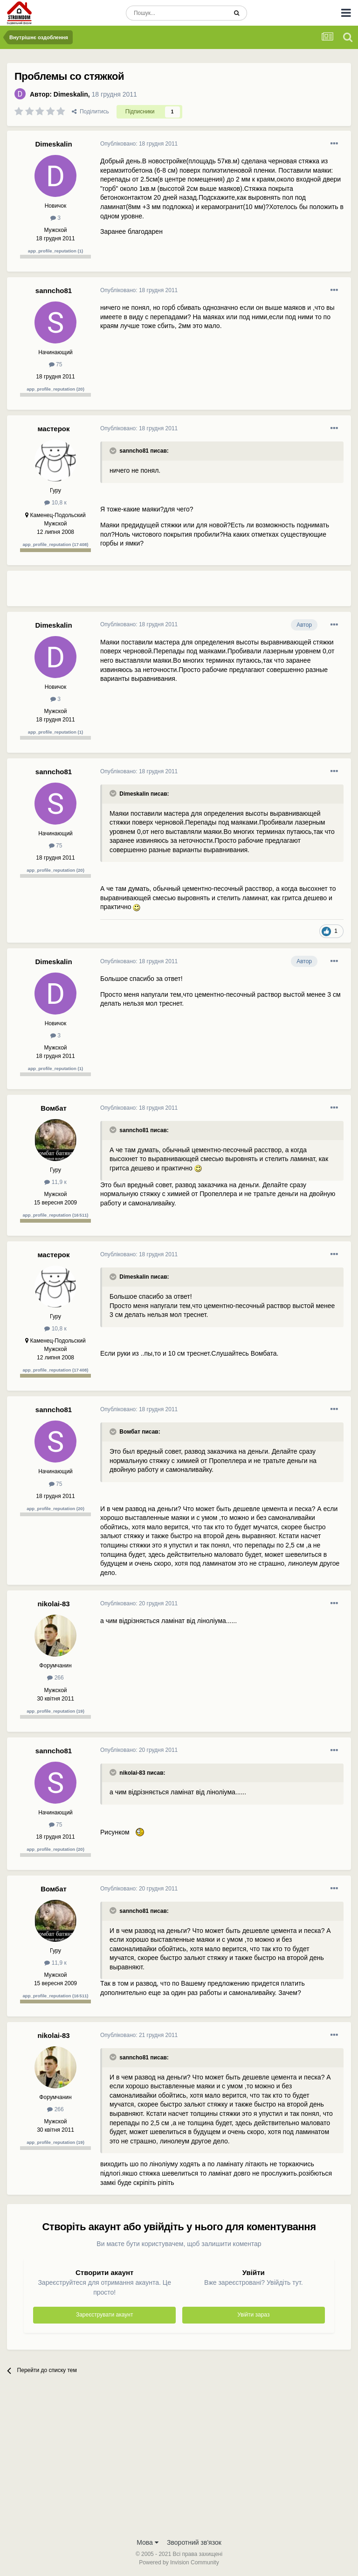  Describe the element at coordinates (209, 592) in the screenshot. I see `[Advertisement]` at that location.